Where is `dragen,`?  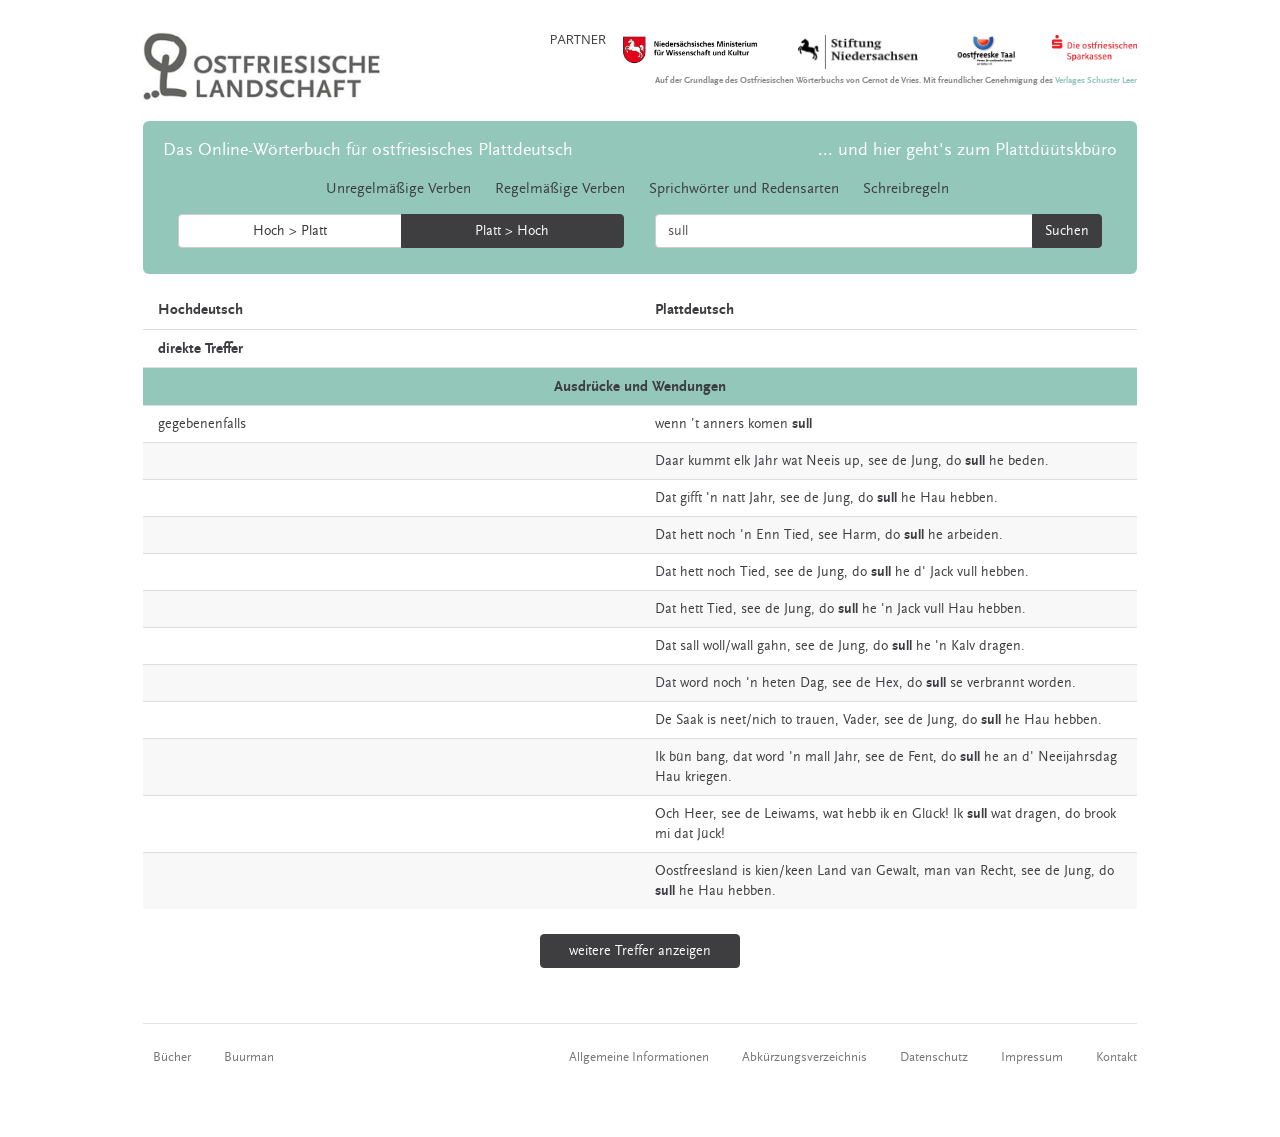 dragen, is located at coordinates (1038, 814).